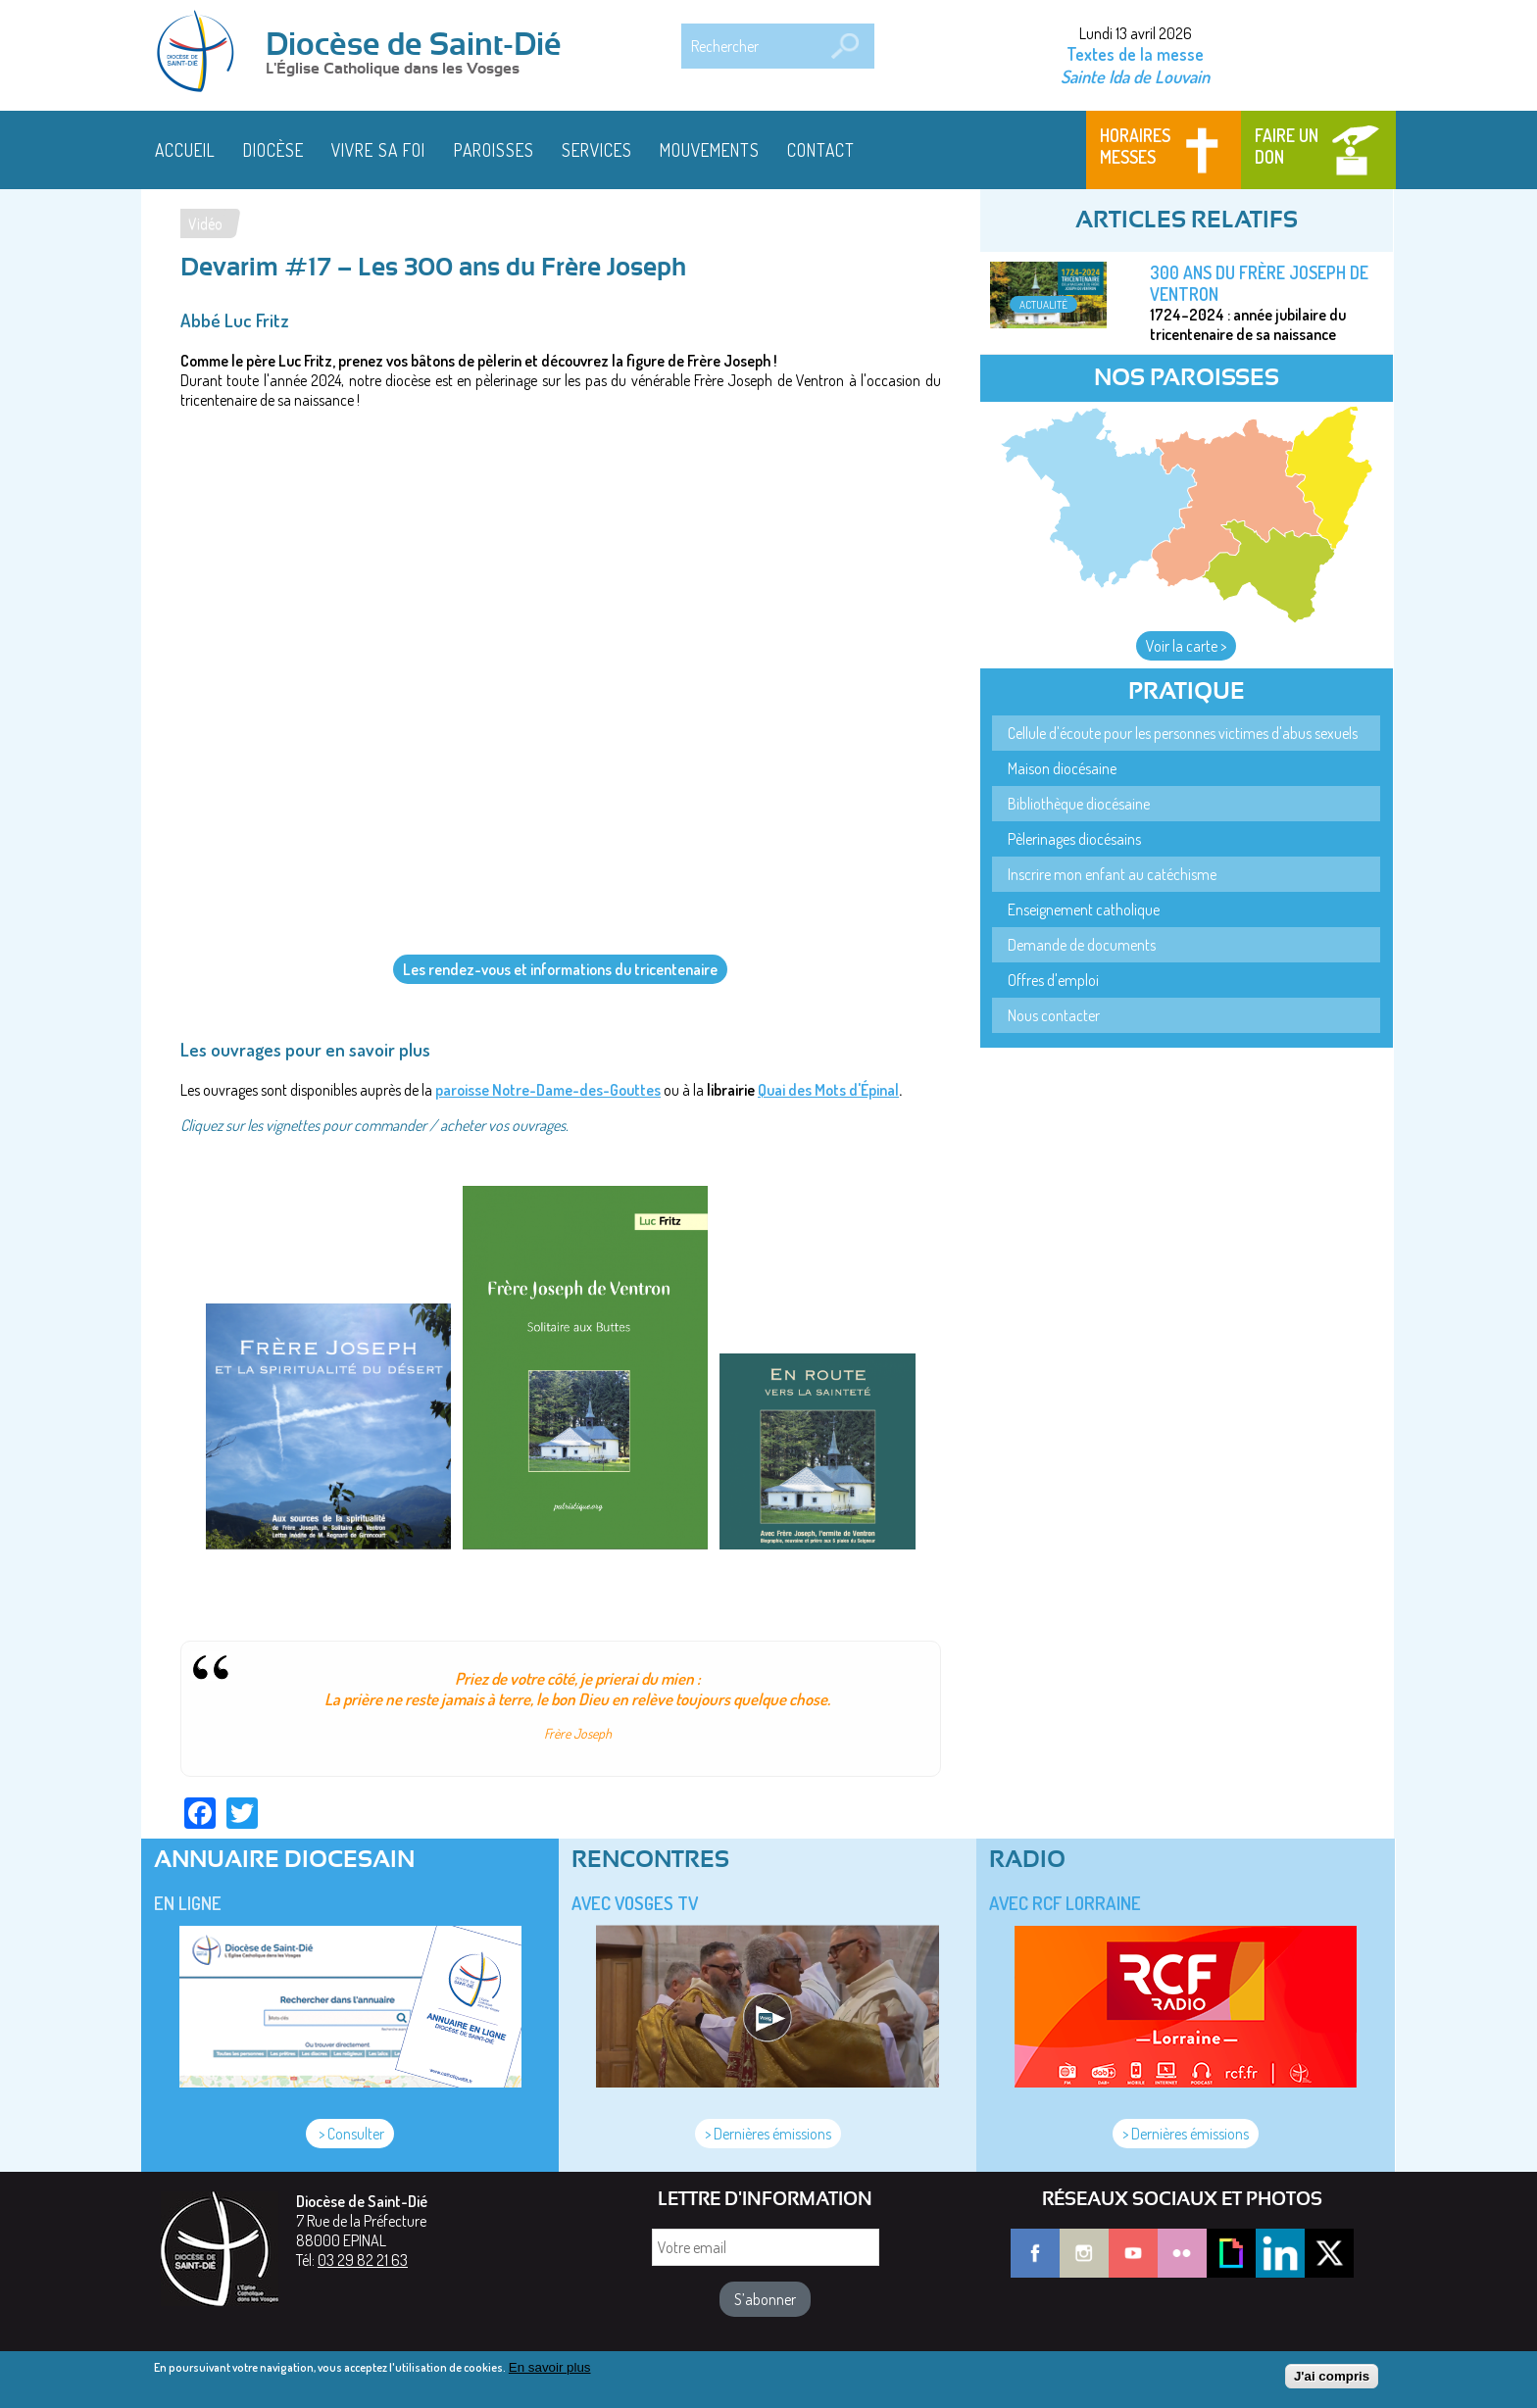 The image size is (1537, 2408). I want to click on Diocèse, so click(273, 150).